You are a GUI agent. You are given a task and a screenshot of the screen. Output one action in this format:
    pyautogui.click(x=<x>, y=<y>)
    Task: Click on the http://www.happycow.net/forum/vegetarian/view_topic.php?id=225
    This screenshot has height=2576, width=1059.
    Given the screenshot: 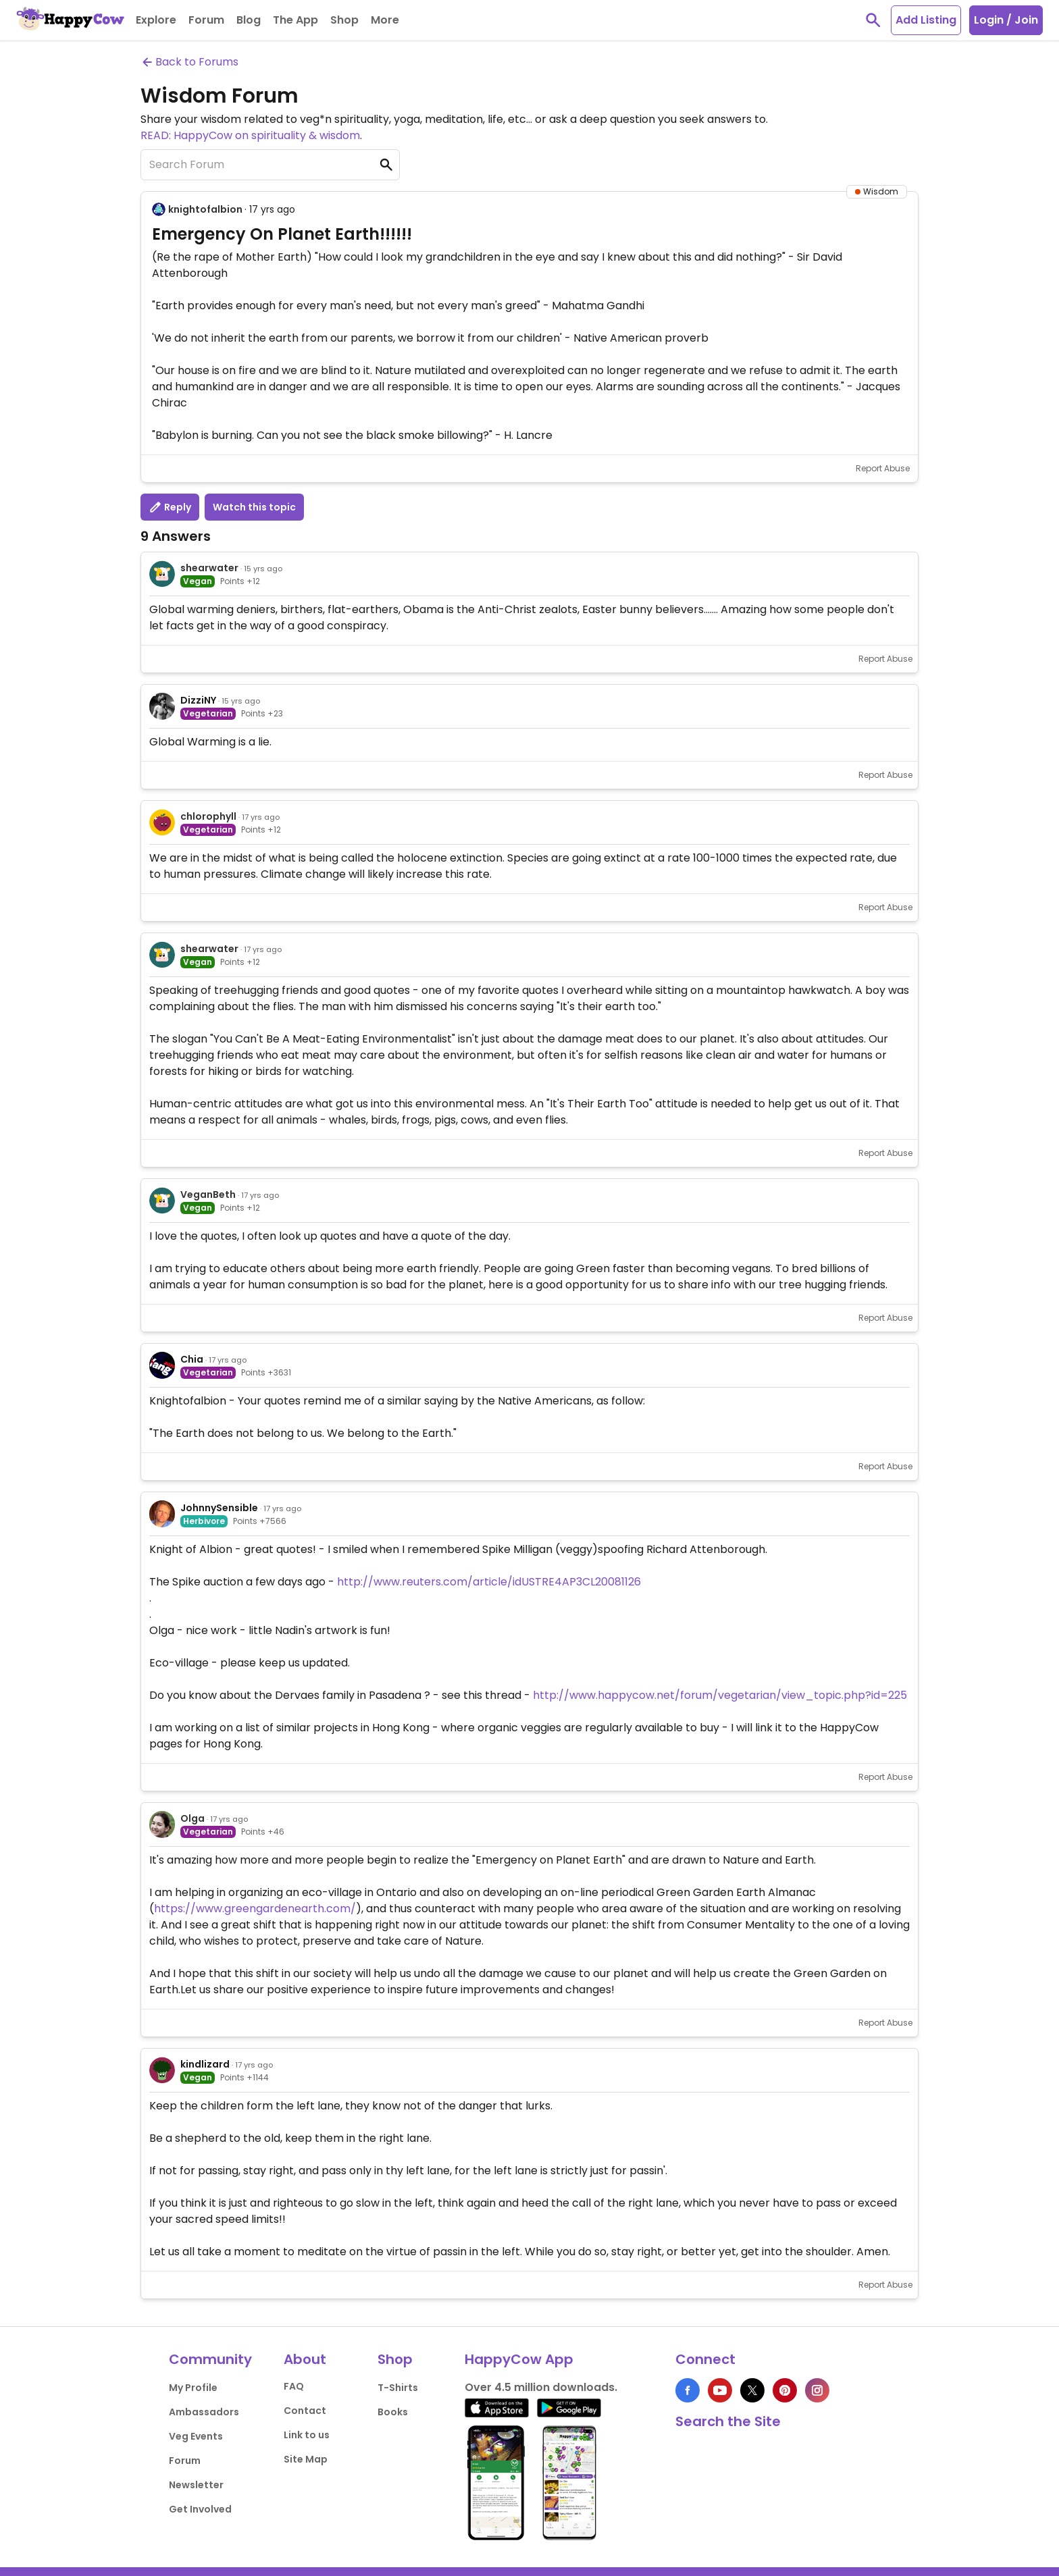 What is the action you would take?
    pyautogui.click(x=720, y=1695)
    